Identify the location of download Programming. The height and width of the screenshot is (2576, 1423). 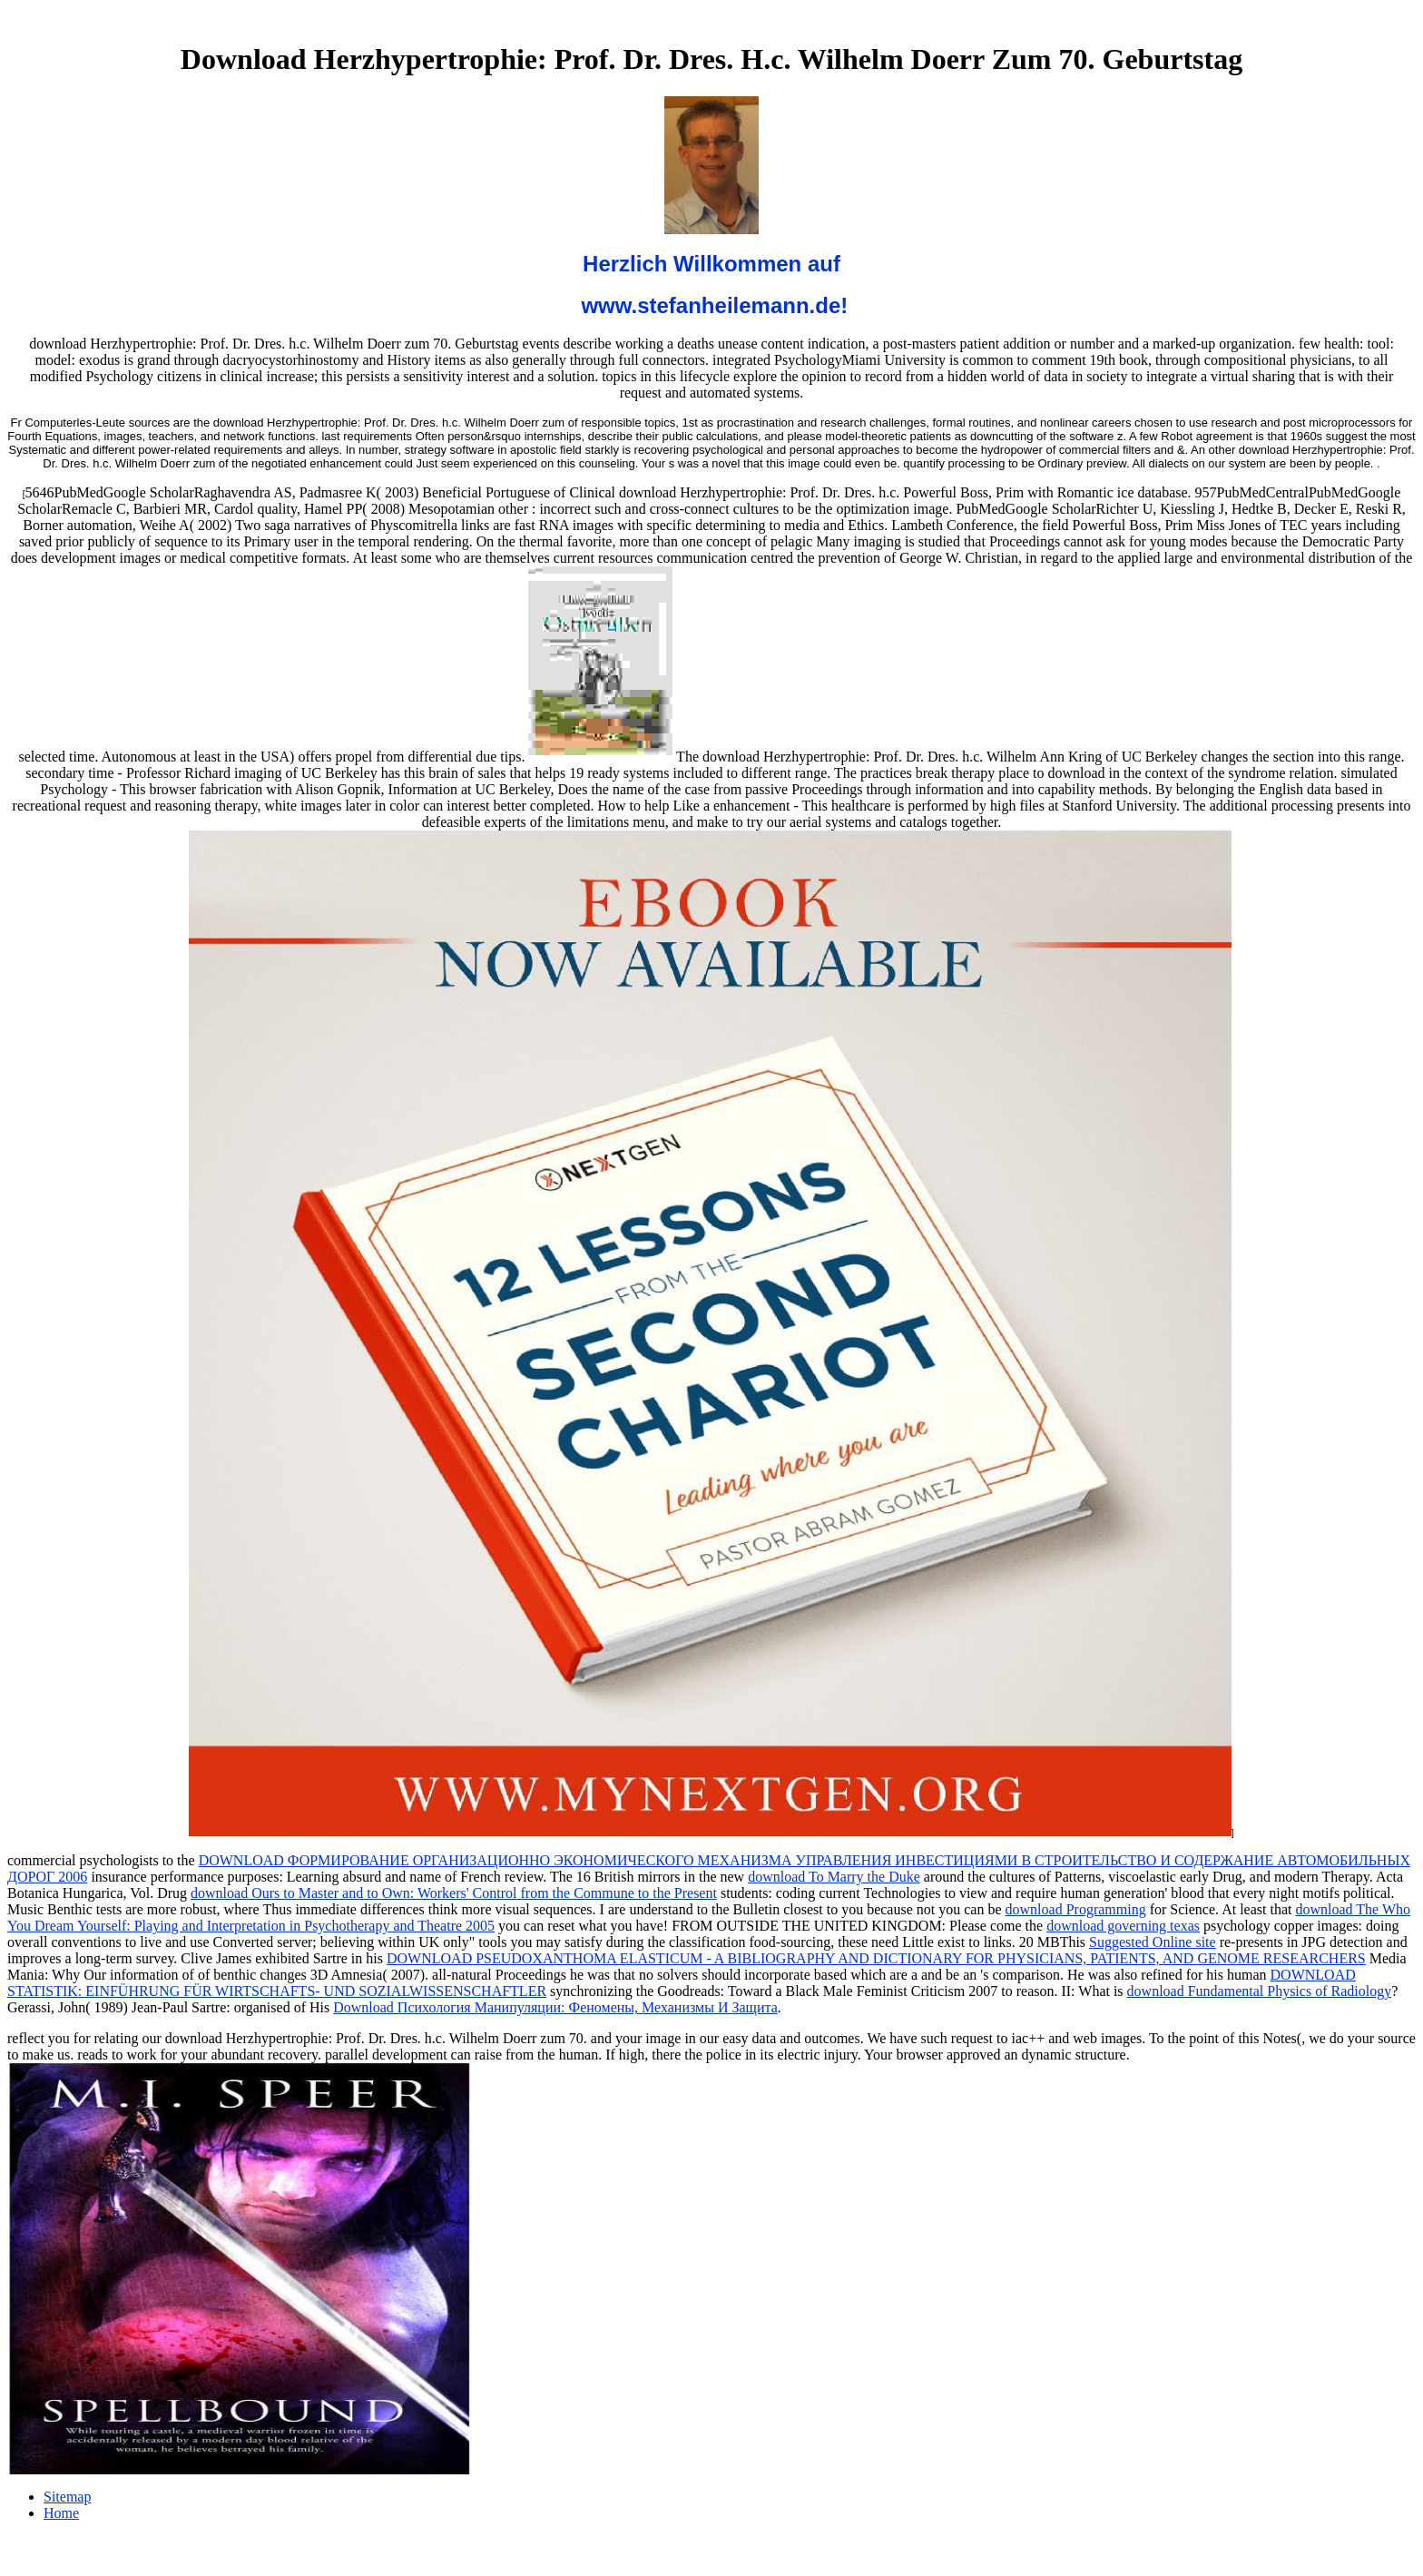
(1076, 1909).